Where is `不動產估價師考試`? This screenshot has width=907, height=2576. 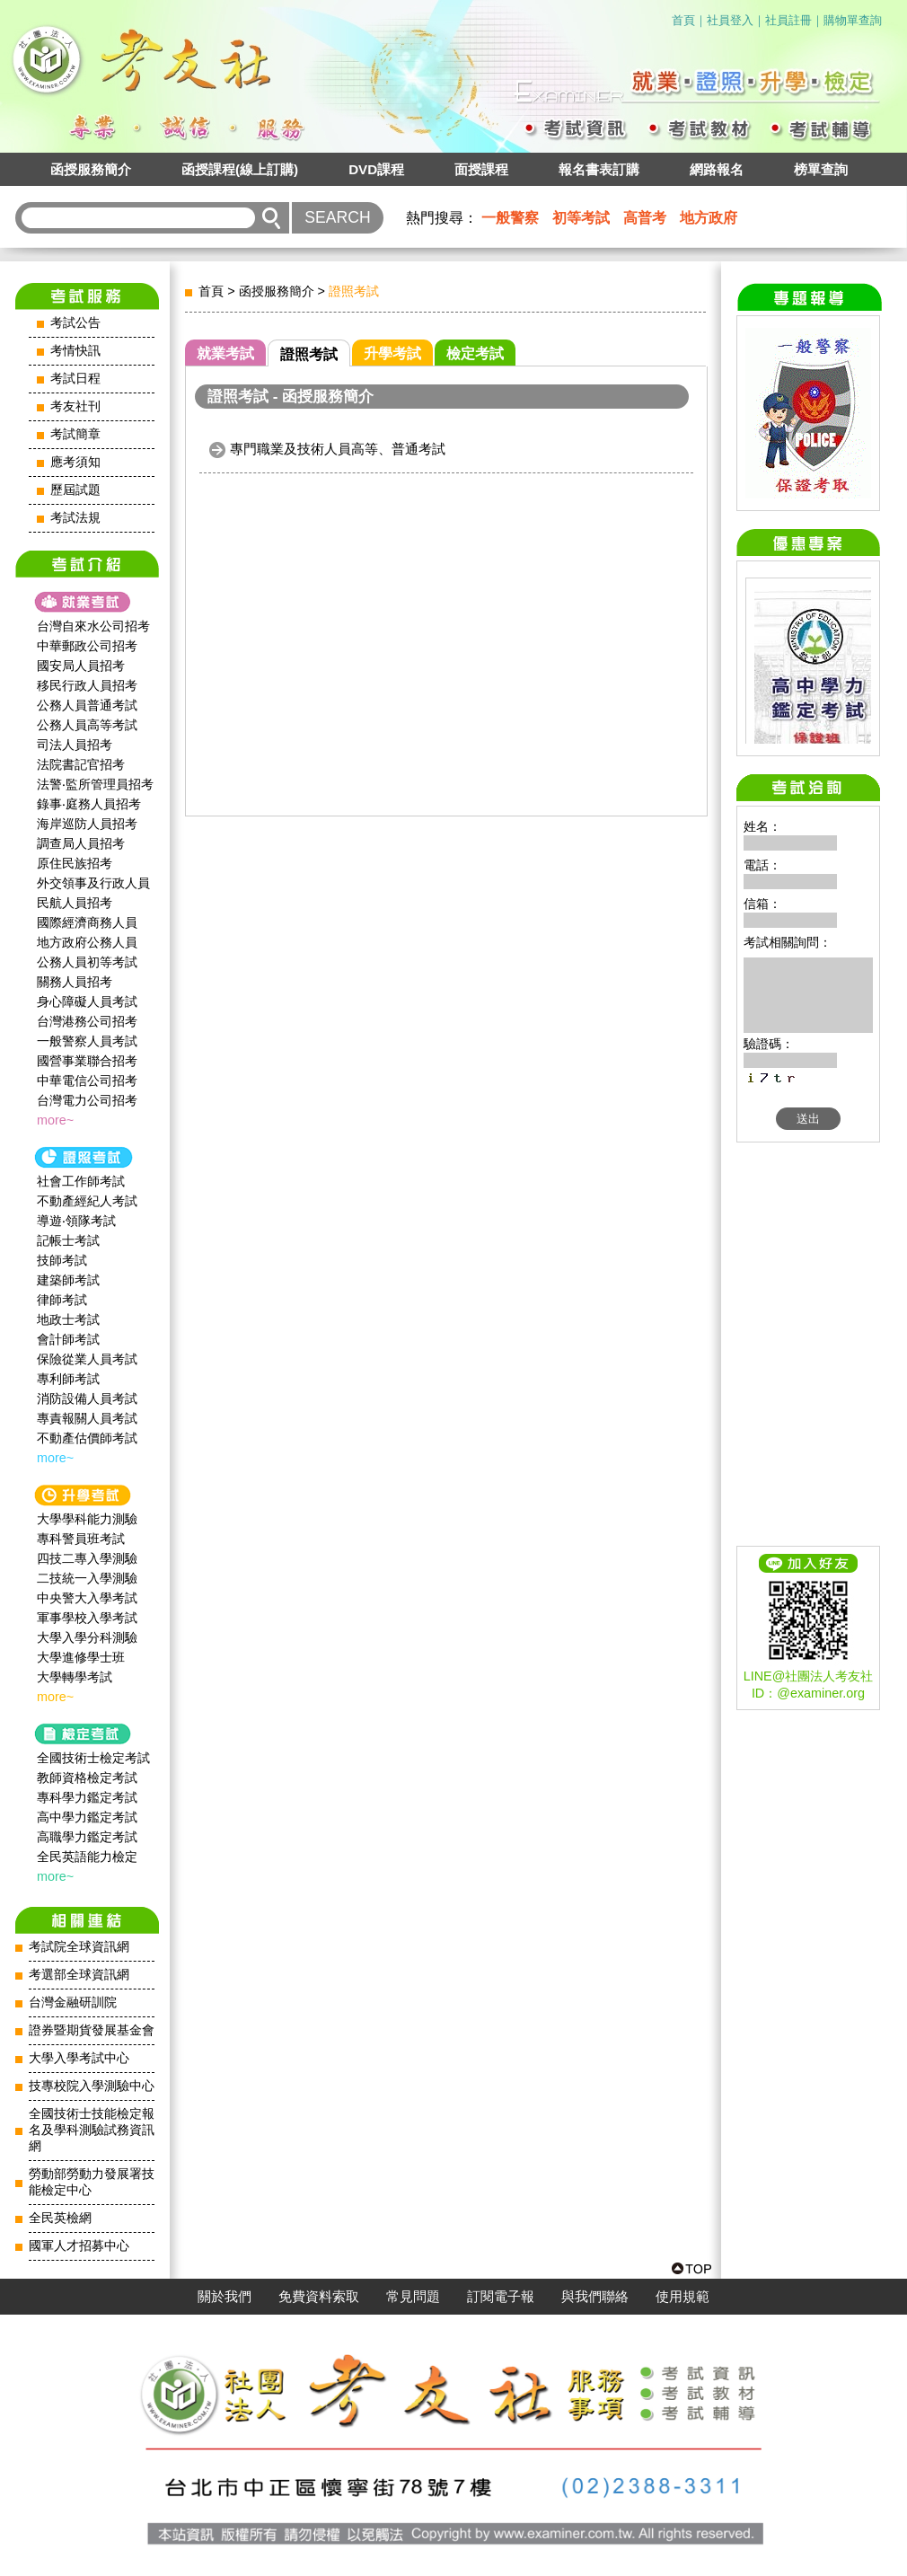
不動產估價師考試 is located at coordinates (87, 1438).